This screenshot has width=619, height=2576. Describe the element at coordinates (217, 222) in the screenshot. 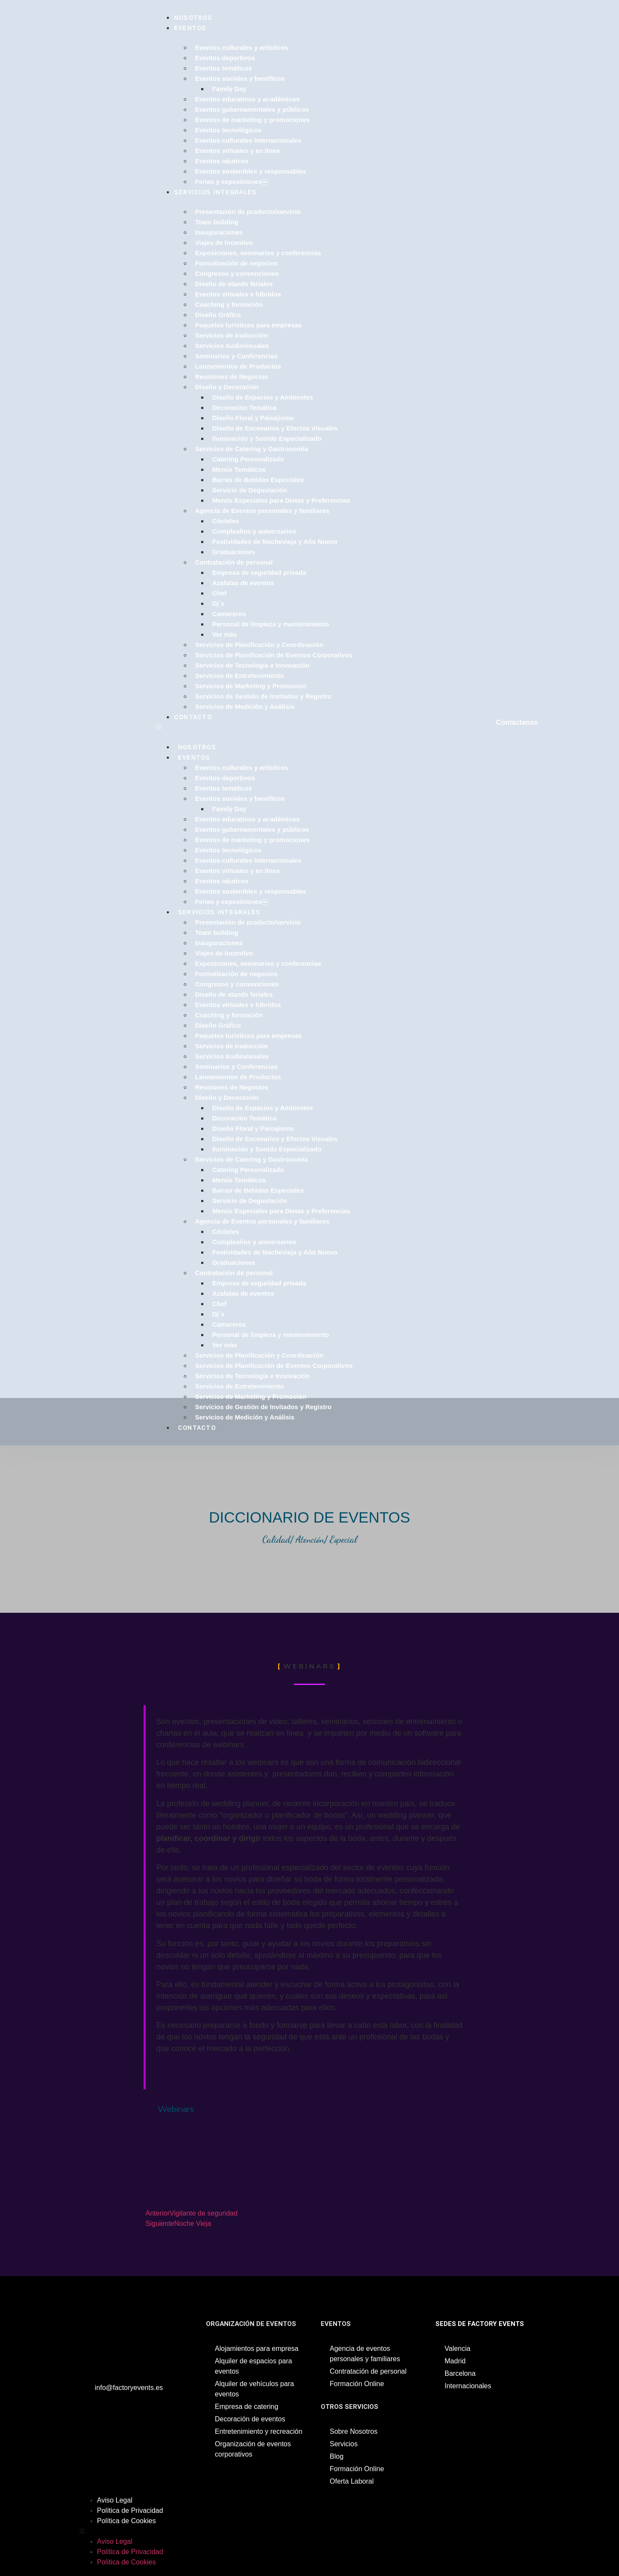

I see `Team building` at that location.